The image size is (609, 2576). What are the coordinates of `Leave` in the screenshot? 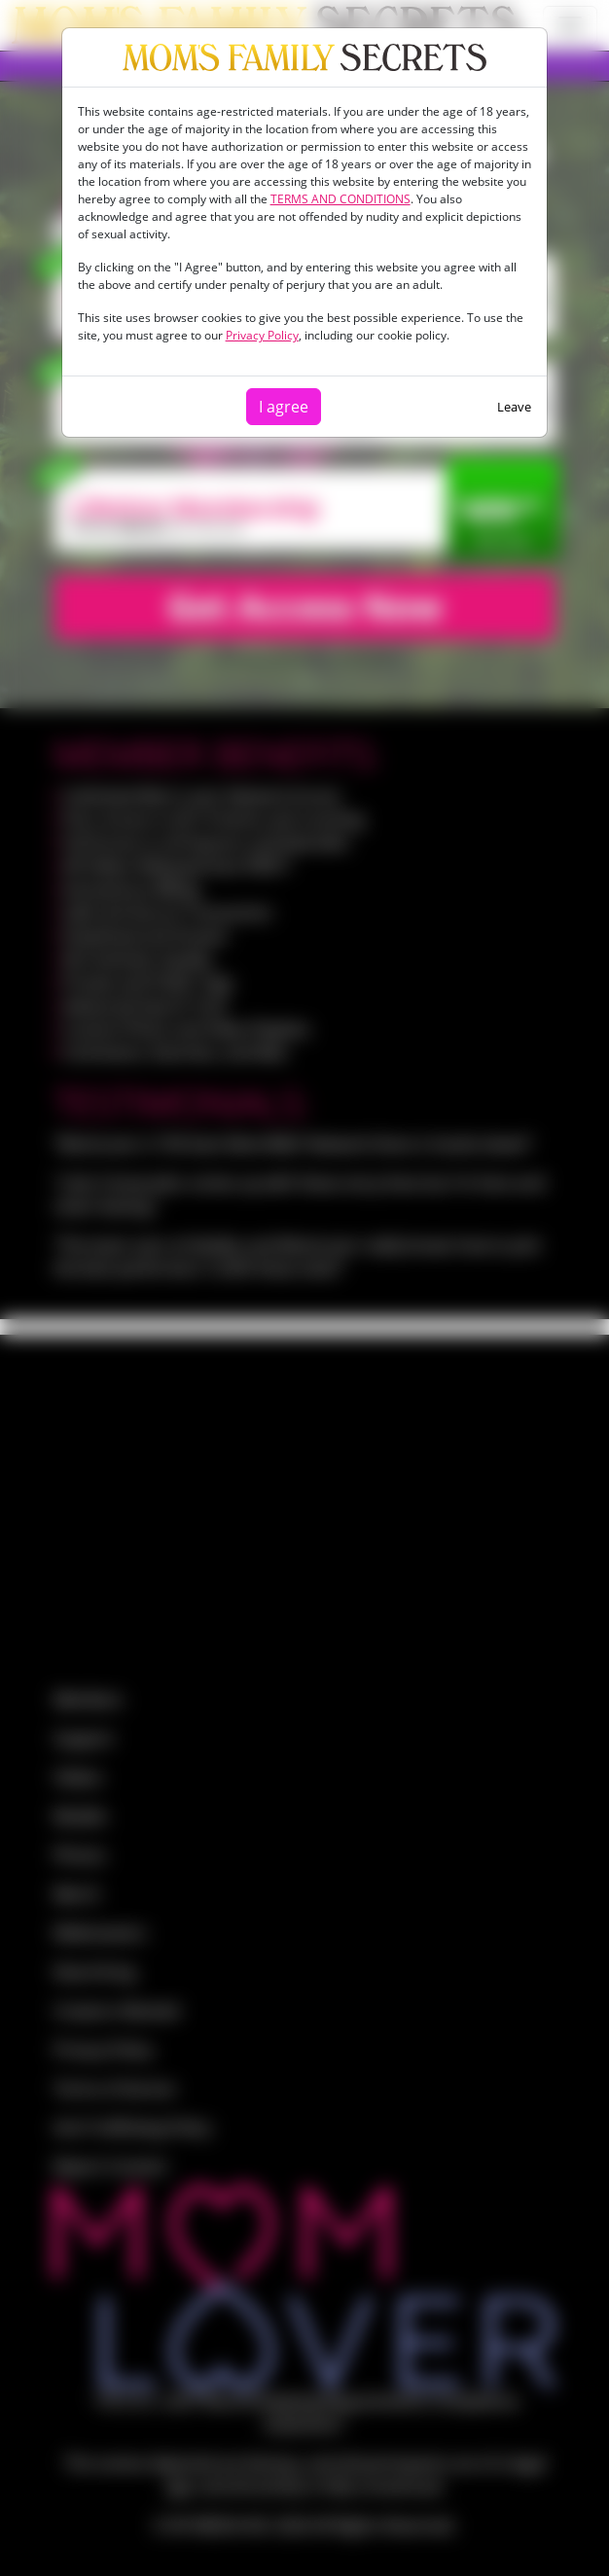 It's located at (514, 406).